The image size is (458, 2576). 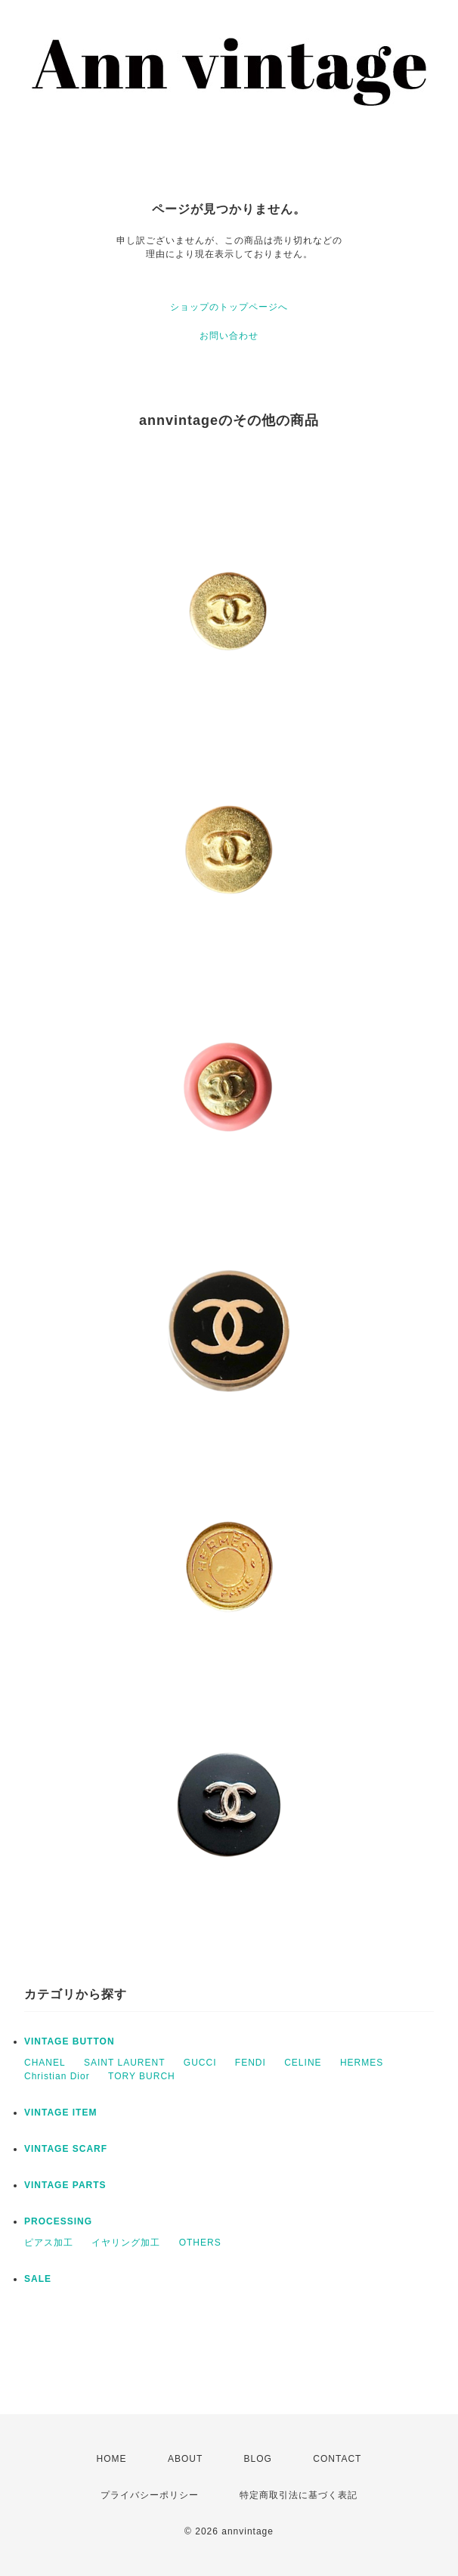 What do you see at coordinates (185, 2459) in the screenshot?
I see `ABOUT` at bounding box center [185, 2459].